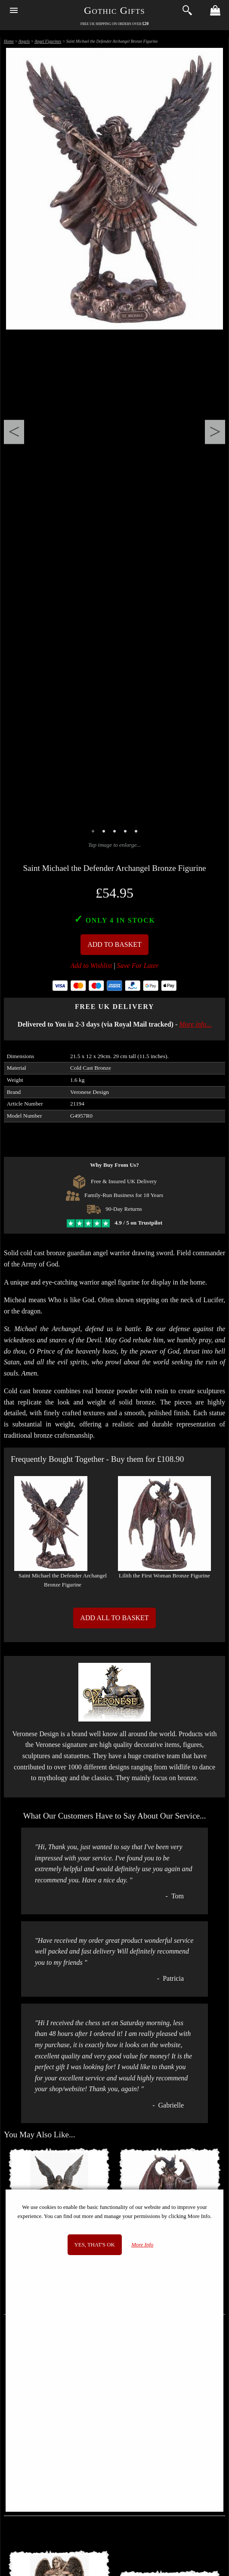 This screenshot has height=2576, width=229. What do you see at coordinates (94, 2245) in the screenshot?
I see `Yes, that's OK` at bounding box center [94, 2245].